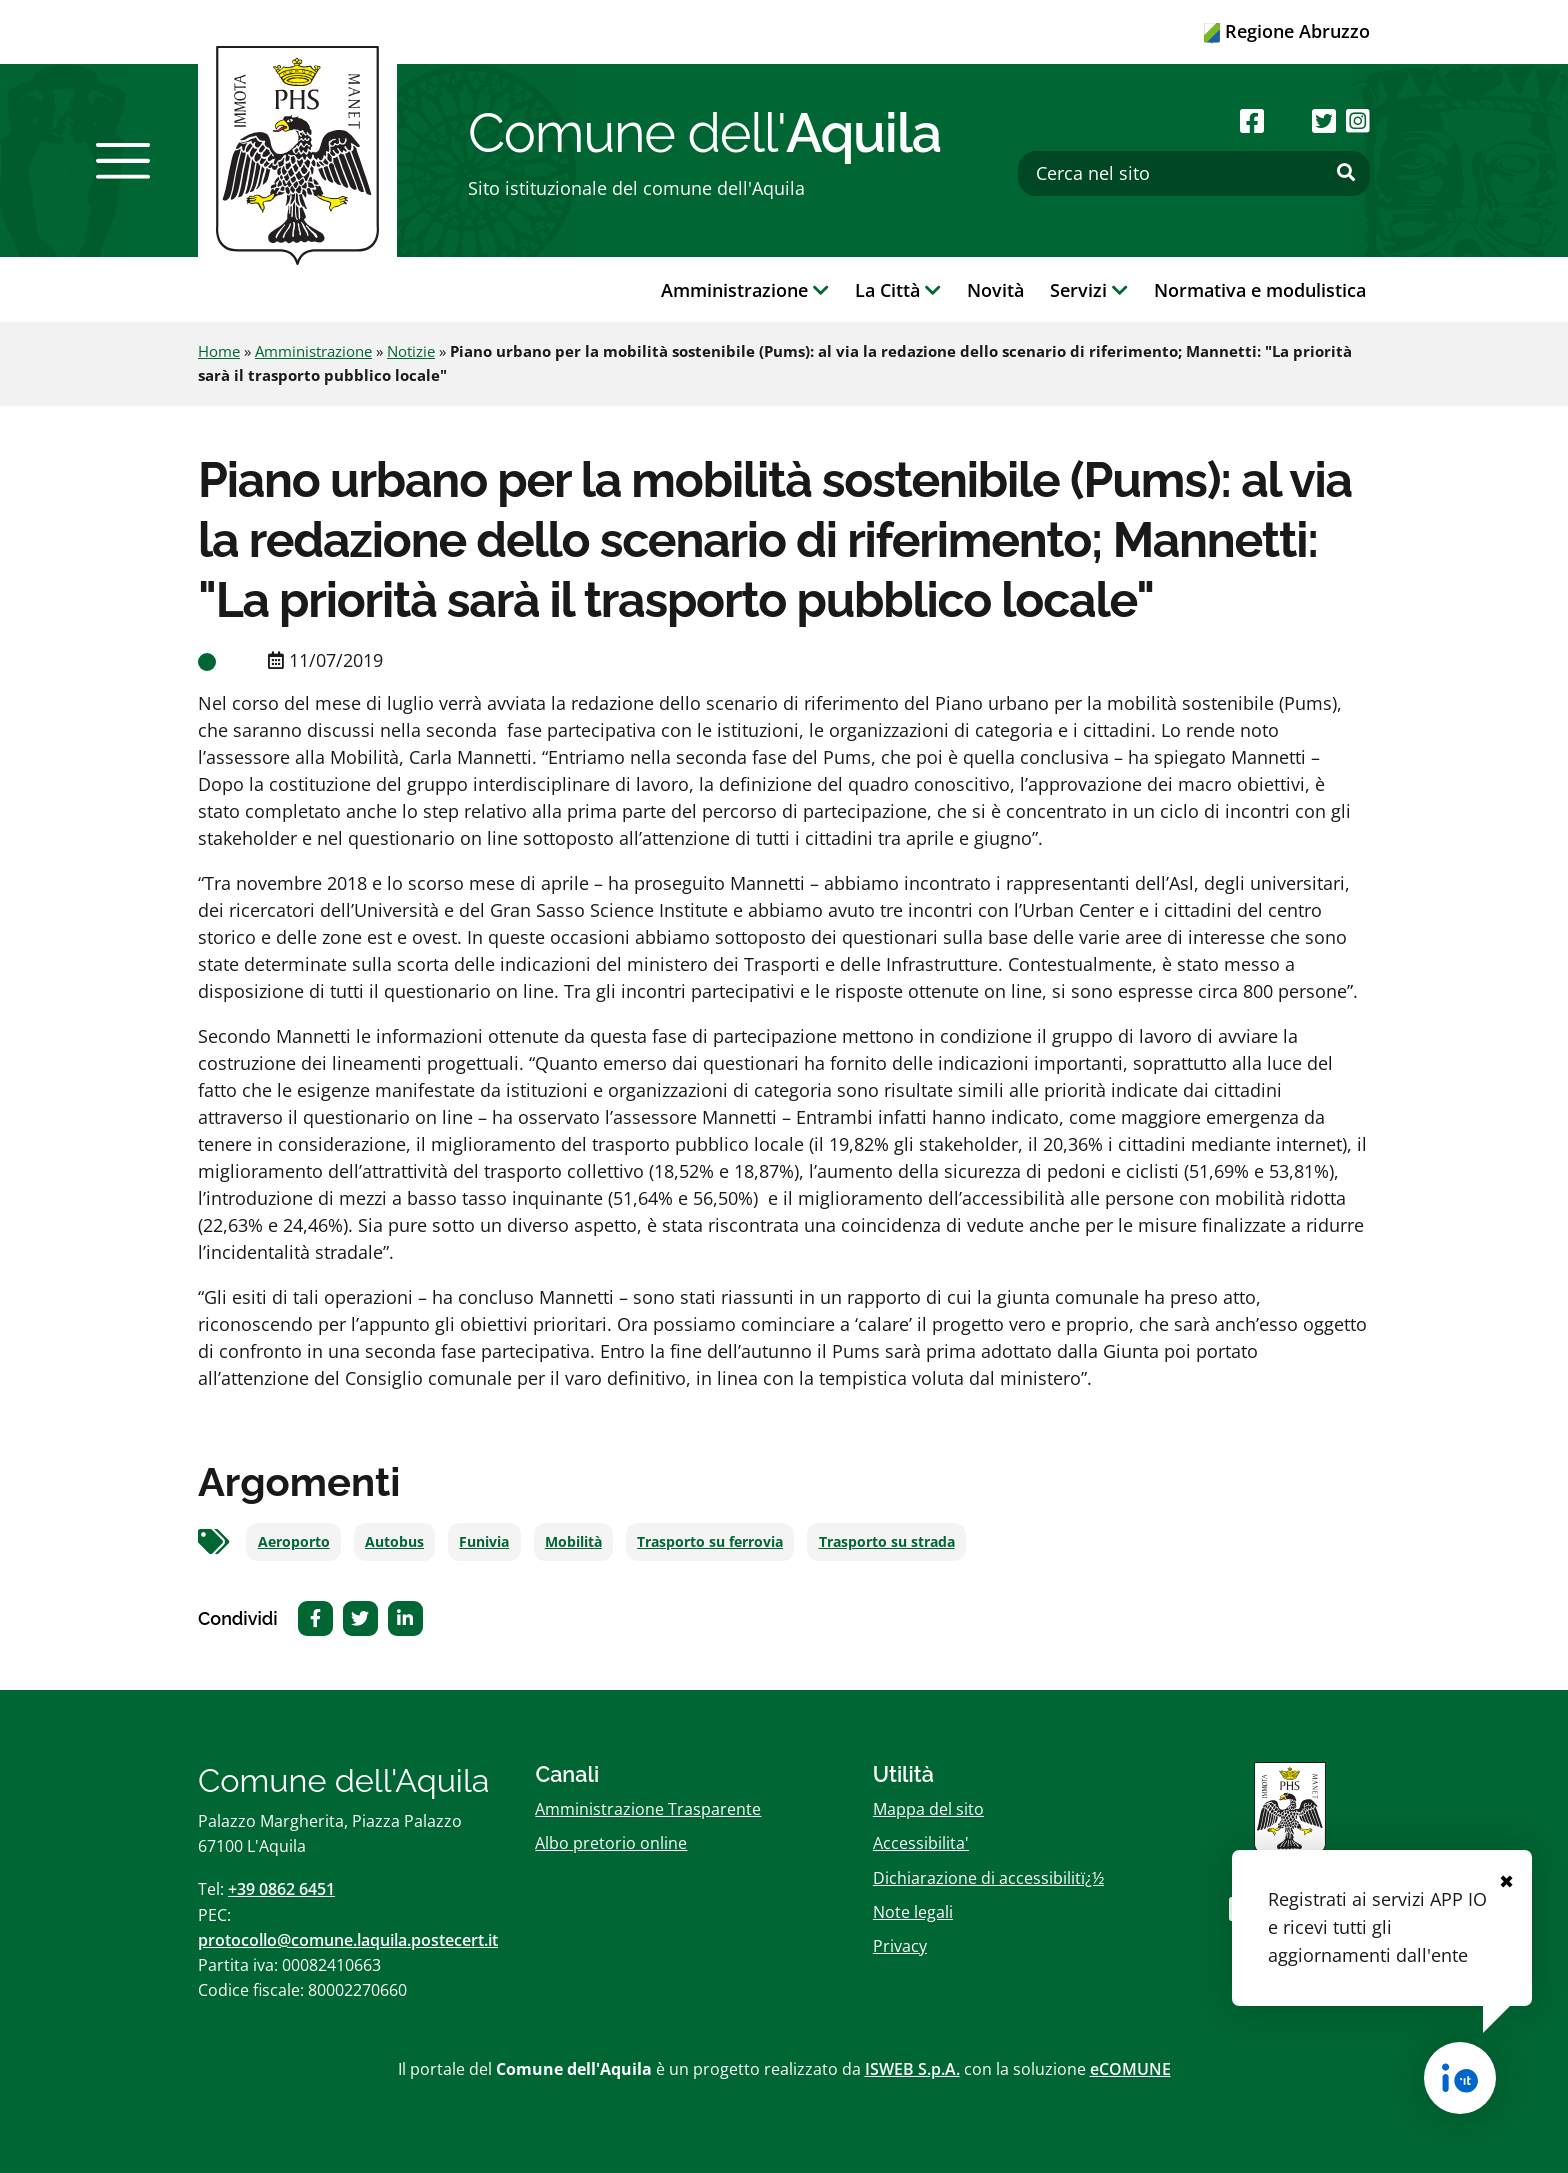  What do you see at coordinates (1287, 120) in the screenshot?
I see `[Seguici su Youtube]` at bounding box center [1287, 120].